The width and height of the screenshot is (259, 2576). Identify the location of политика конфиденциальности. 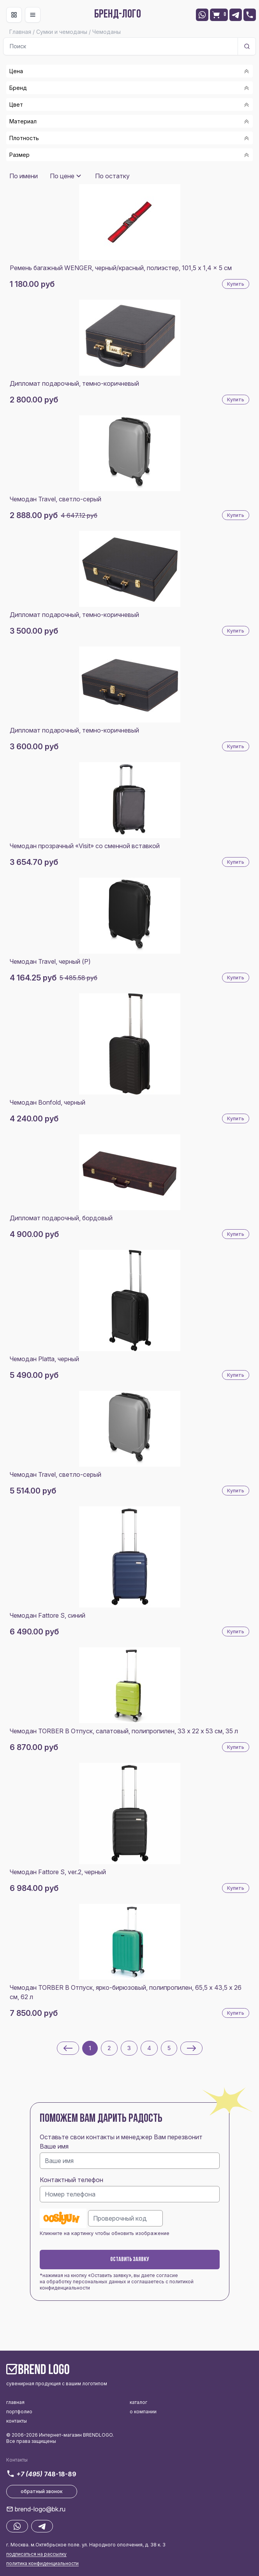
(42, 2563).